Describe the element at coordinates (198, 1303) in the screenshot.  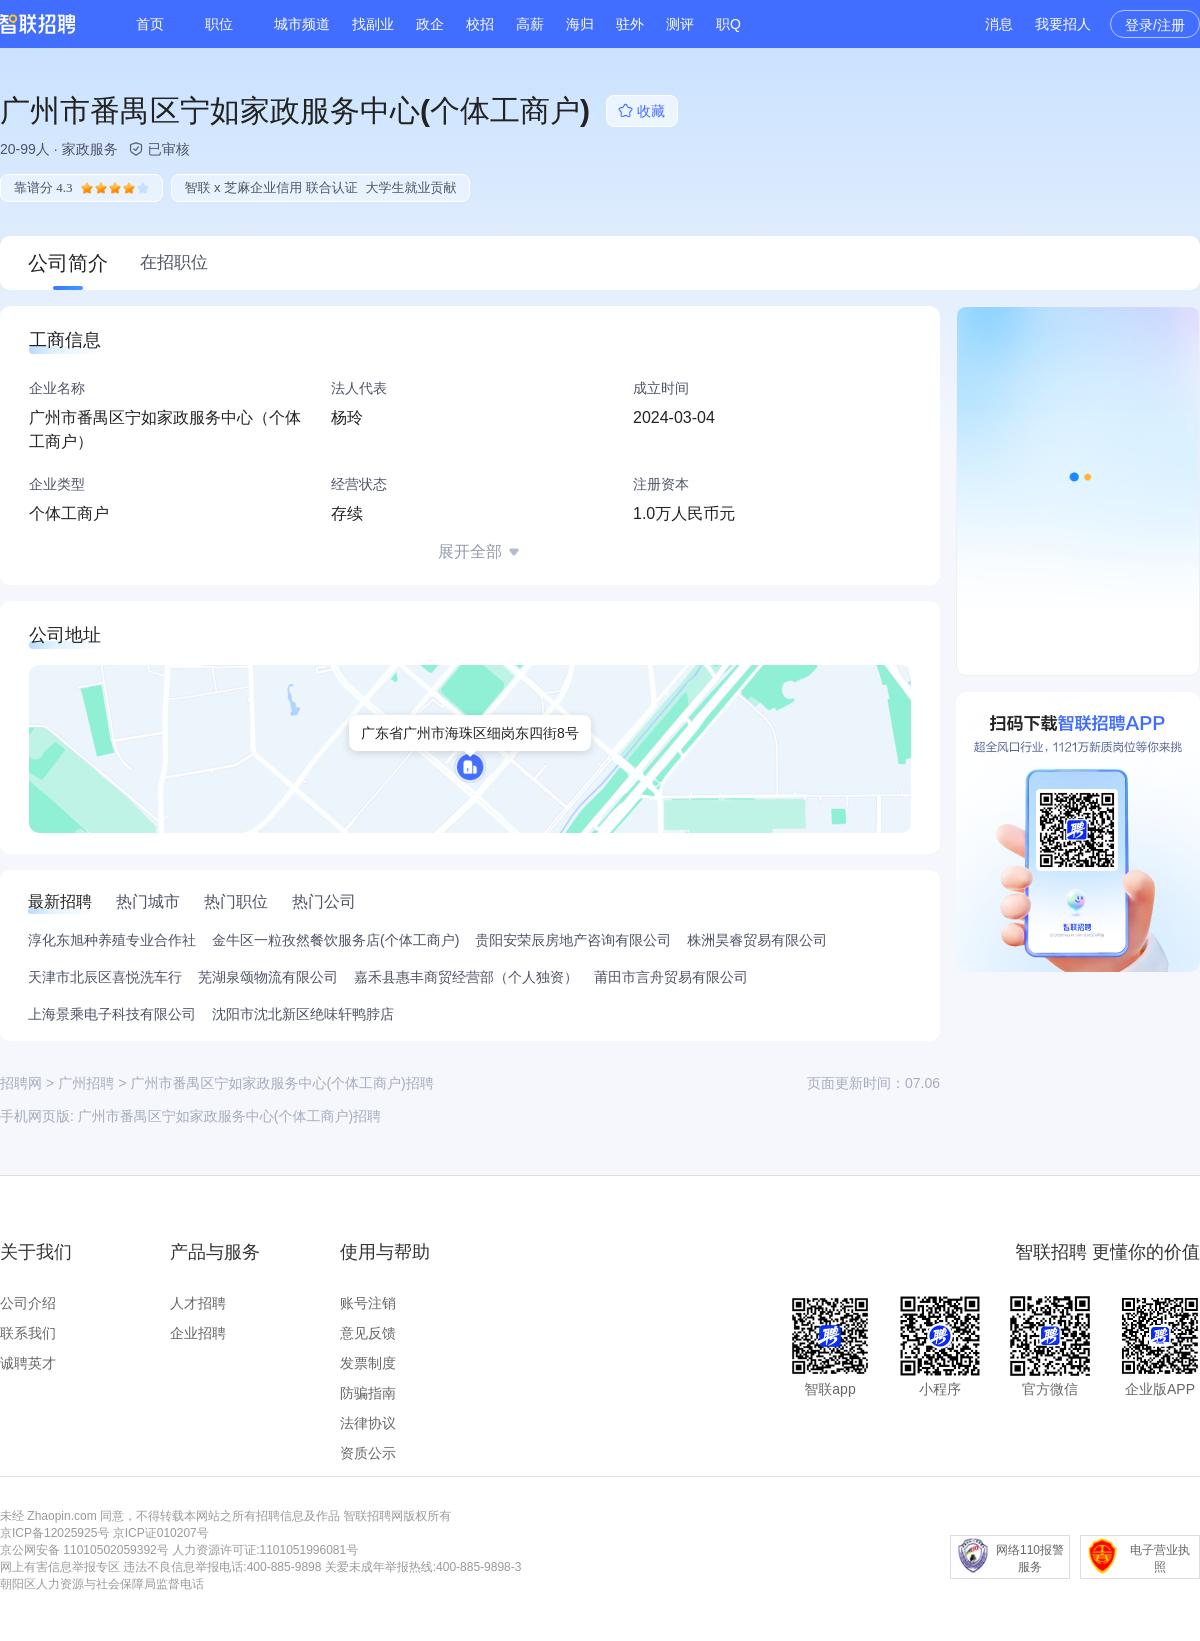
I see `人才招聘` at that location.